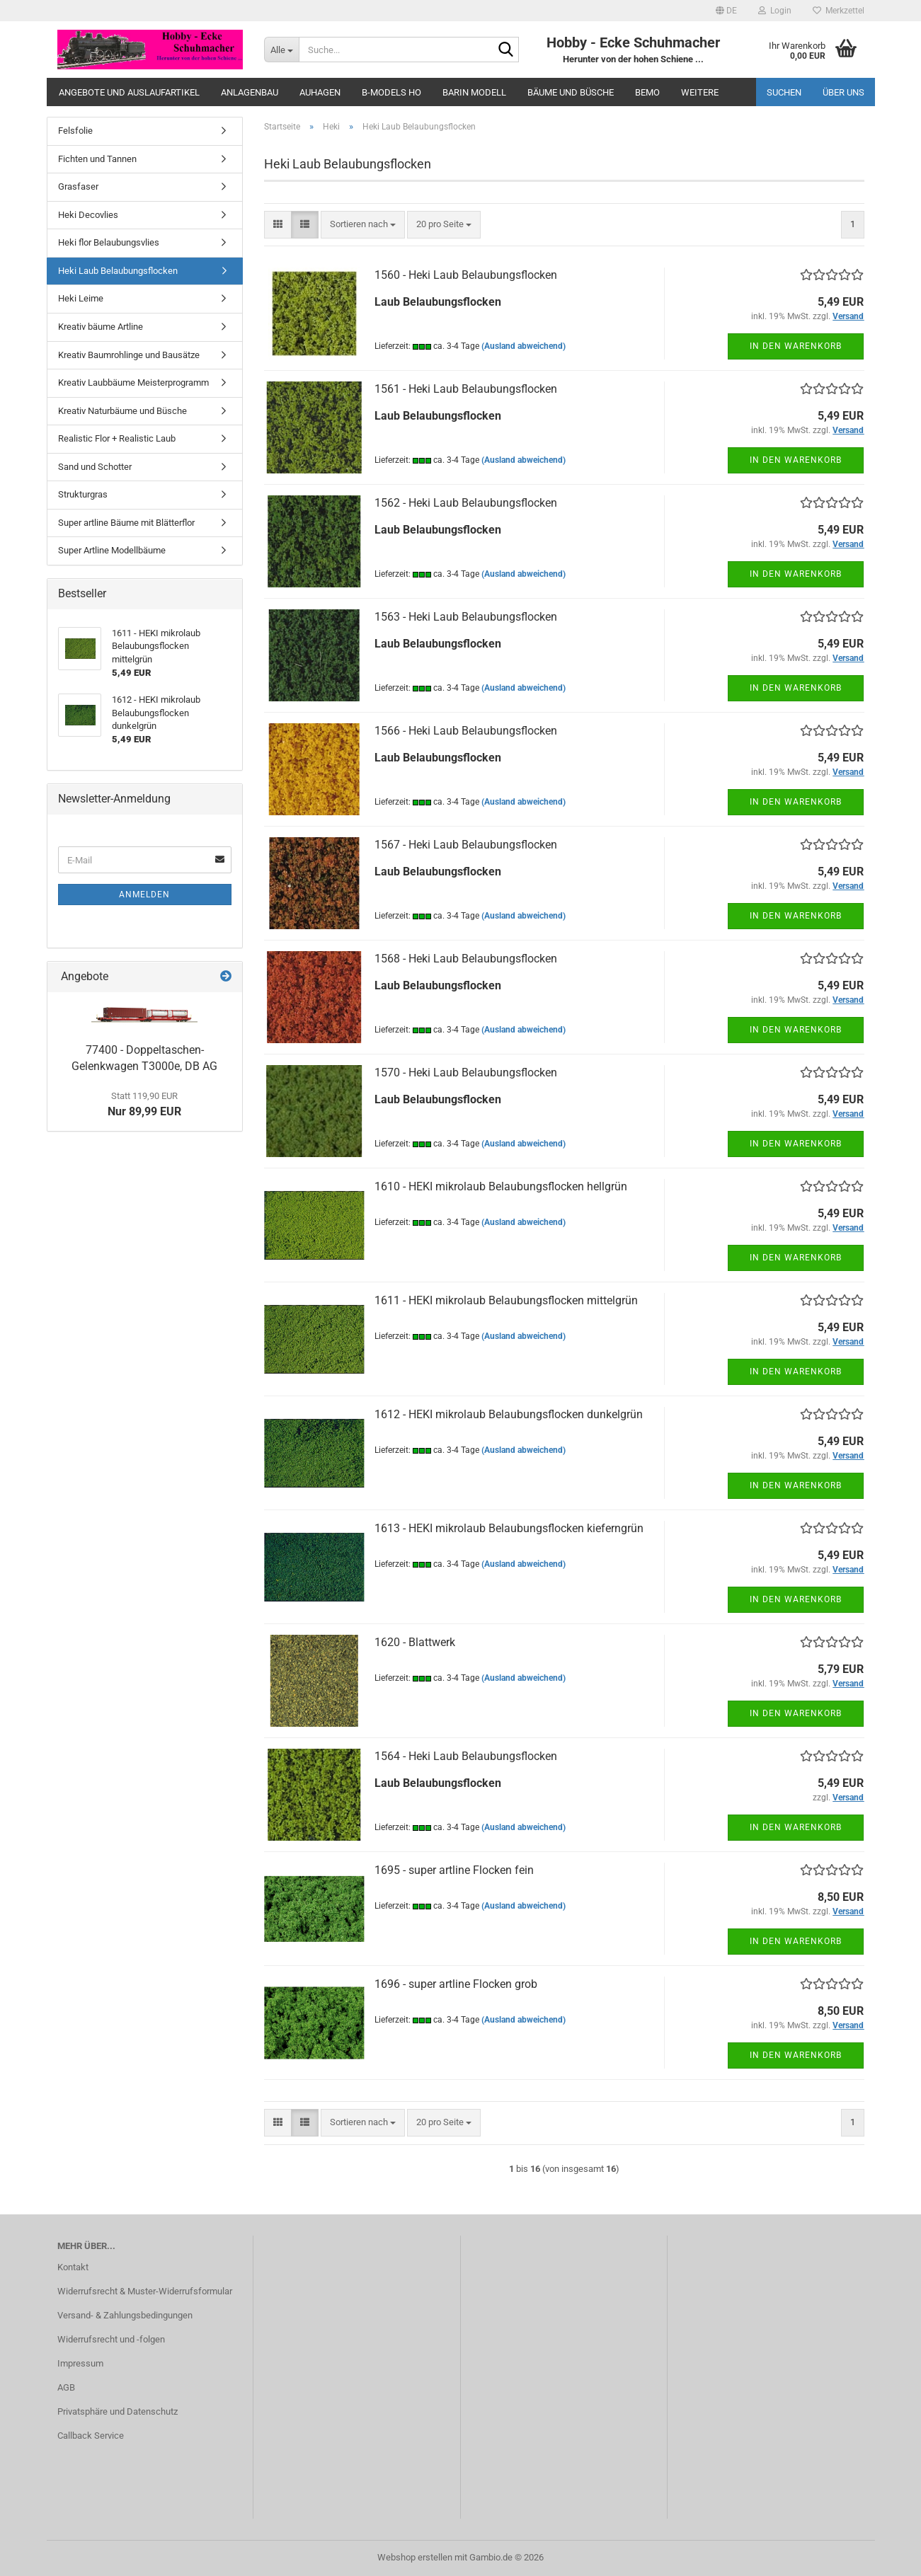 Image resolution: width=921 pixels, height=2576 pixels. Describe the element at coordinates (126, 522) in the screenshot. I see `Super artline Bäume mit Blätterflor` at that location.